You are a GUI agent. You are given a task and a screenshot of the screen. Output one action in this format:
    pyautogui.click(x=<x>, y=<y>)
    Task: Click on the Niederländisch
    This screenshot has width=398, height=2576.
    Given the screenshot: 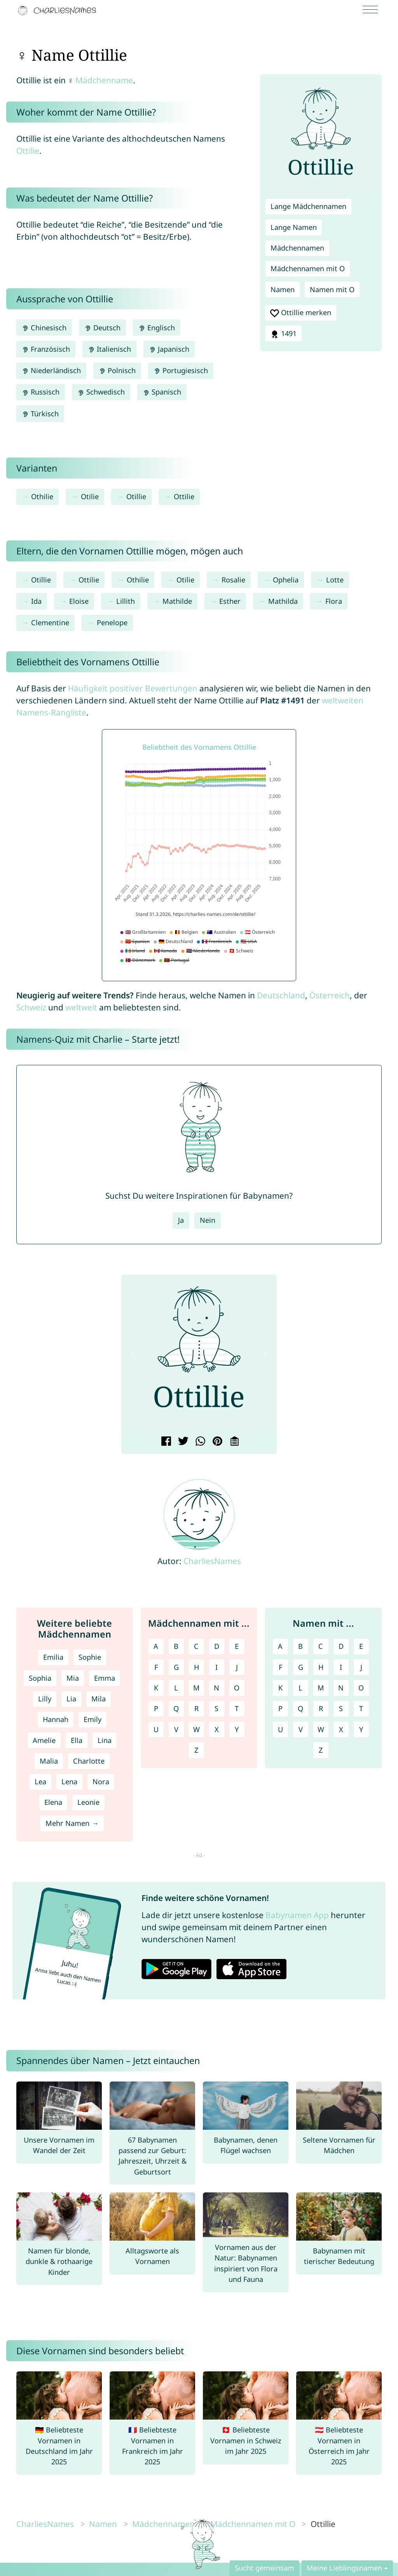 What is the action you would take?
    pyautogui.click(x=51, y=370)
    